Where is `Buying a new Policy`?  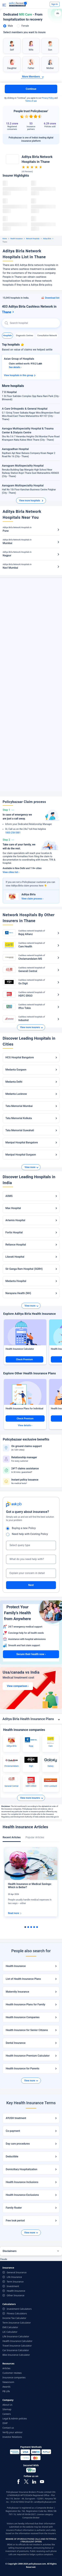 Buying a new Policy is located at coordinates (22, 1528).